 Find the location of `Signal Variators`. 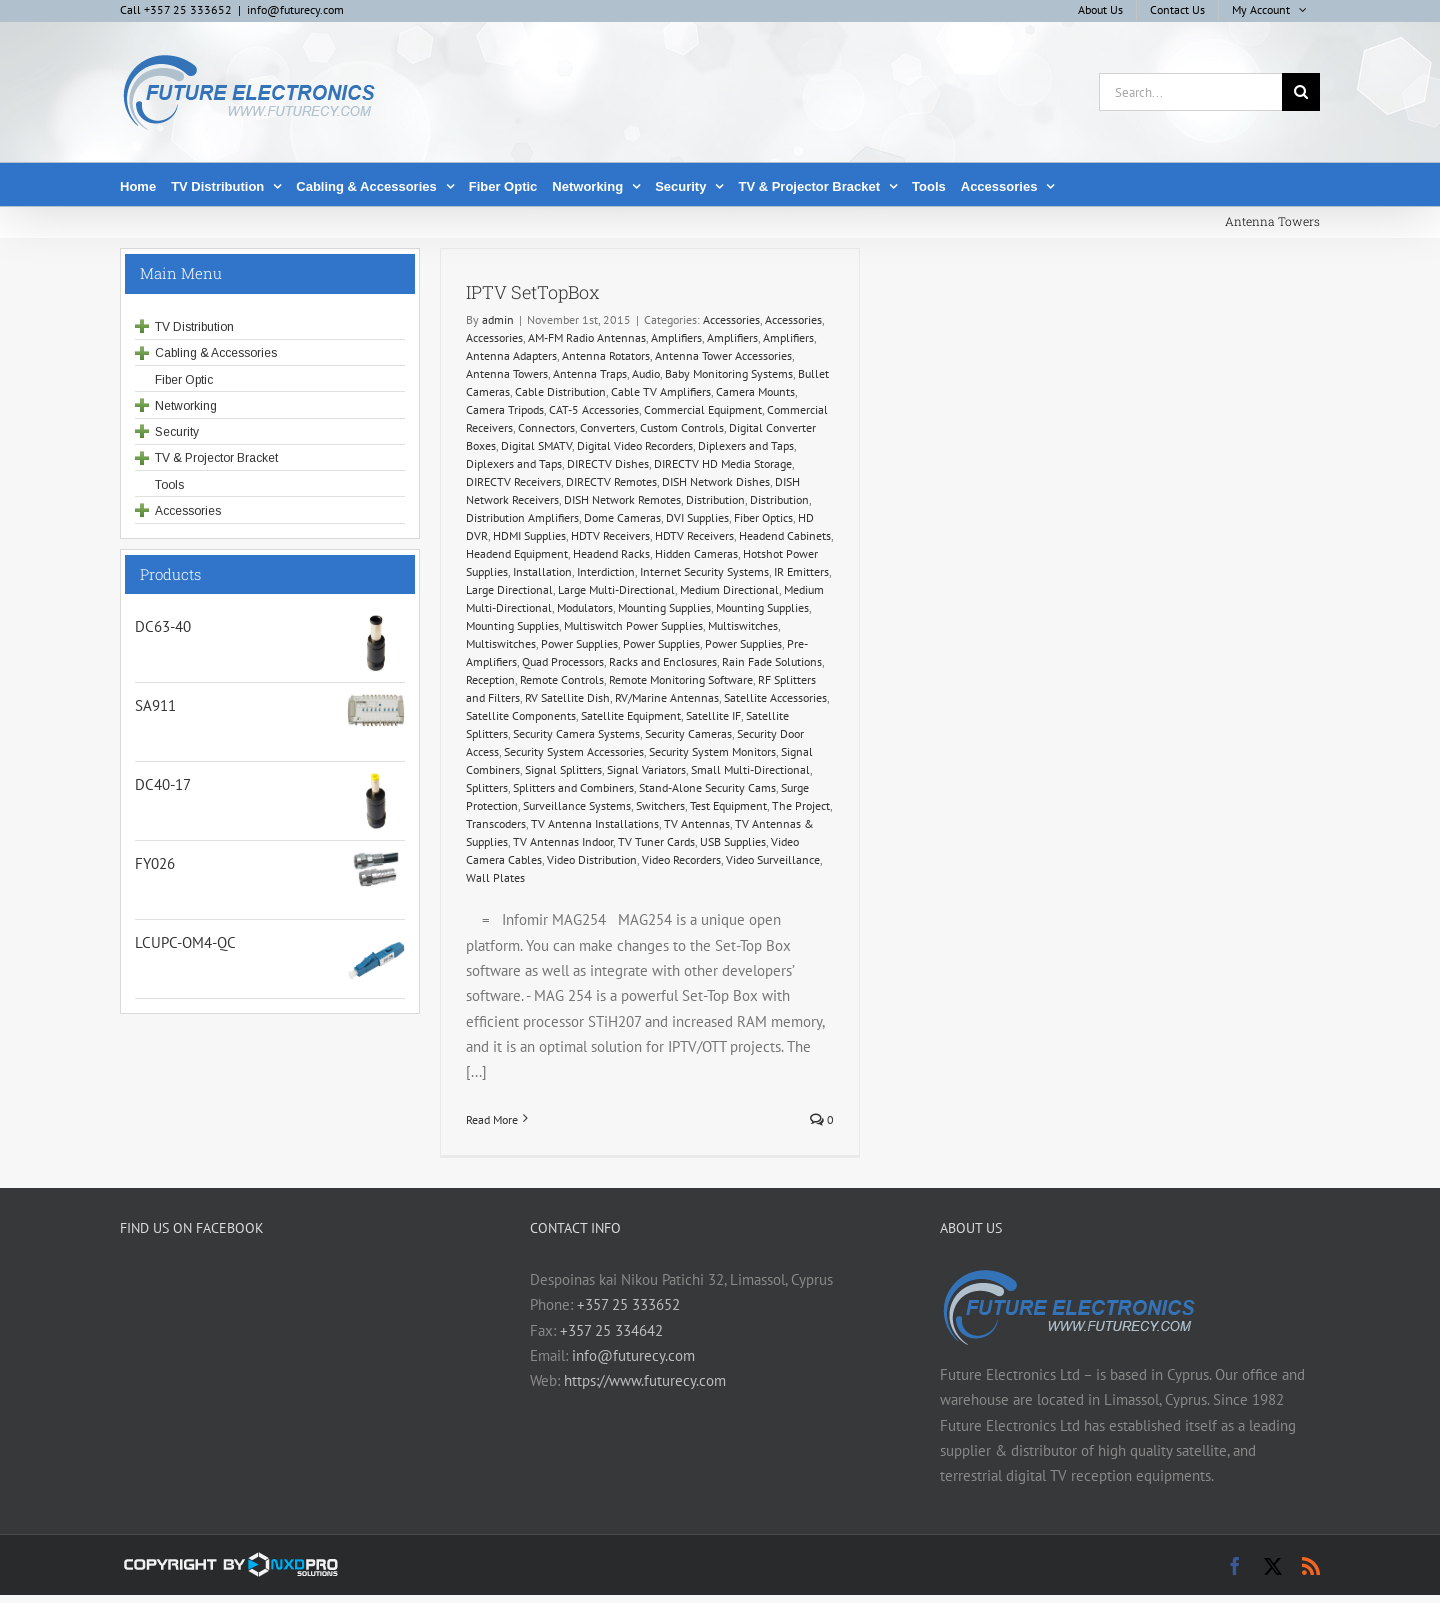

Signal Variators is located at coordinates (646, 769).